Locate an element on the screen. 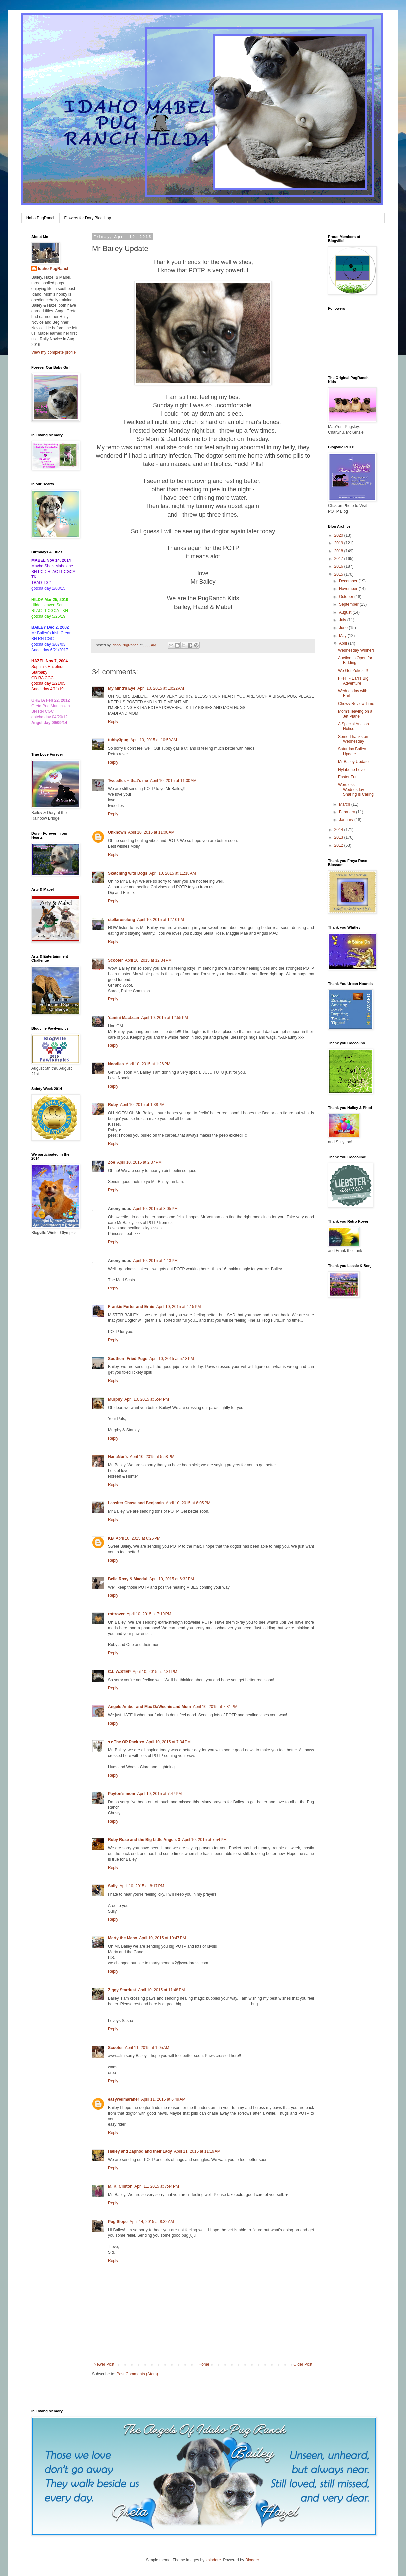  Wednesday Winner! is located at coordinates (356, 650).